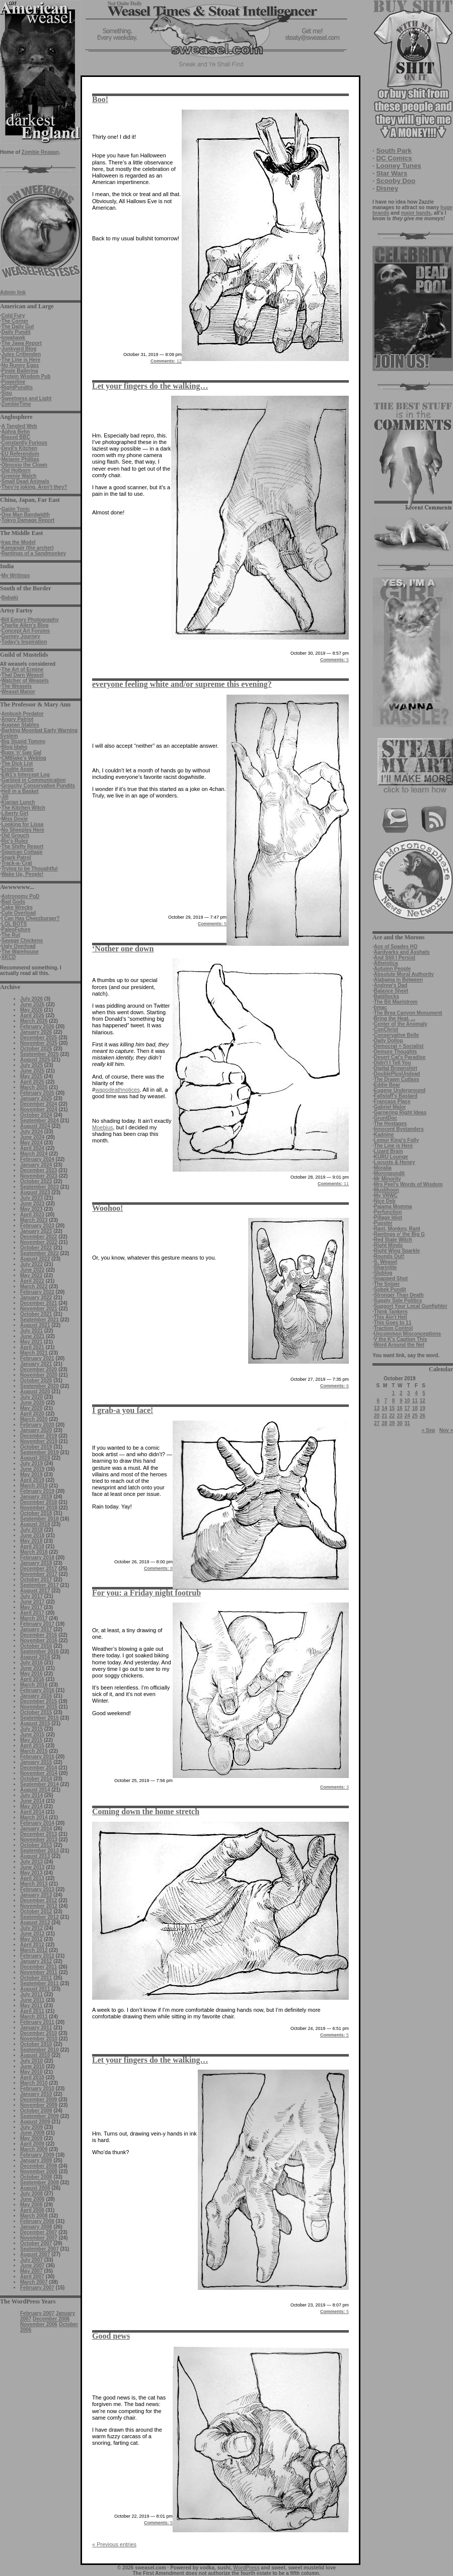 The height and width of the screenshot is (2576, 453). What do you see at coordinates (38, 1707) in the screenshot?
I see `November 2015` at bounding box center [38, 1707].